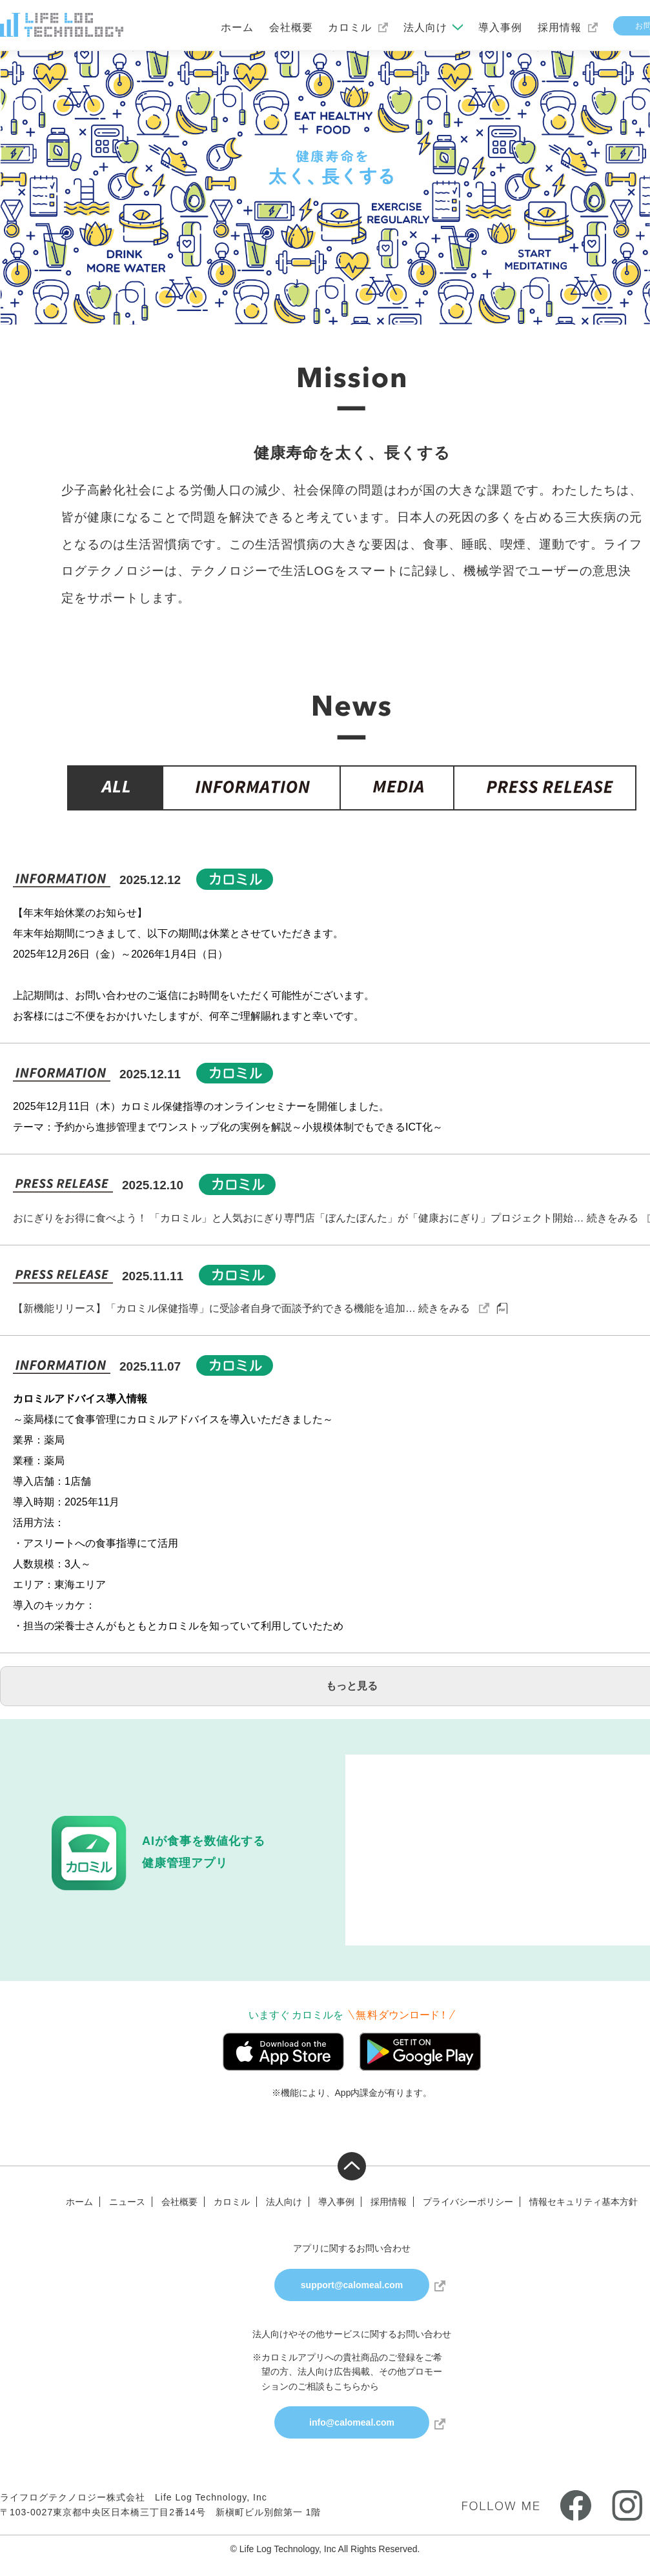 The width and height of the screenshot is (650, 2576). What do you see at coordinates (583, 2202) in the screenshot?
I see `情報セキュリティ基本方針` at bounding box center [583, 2202].